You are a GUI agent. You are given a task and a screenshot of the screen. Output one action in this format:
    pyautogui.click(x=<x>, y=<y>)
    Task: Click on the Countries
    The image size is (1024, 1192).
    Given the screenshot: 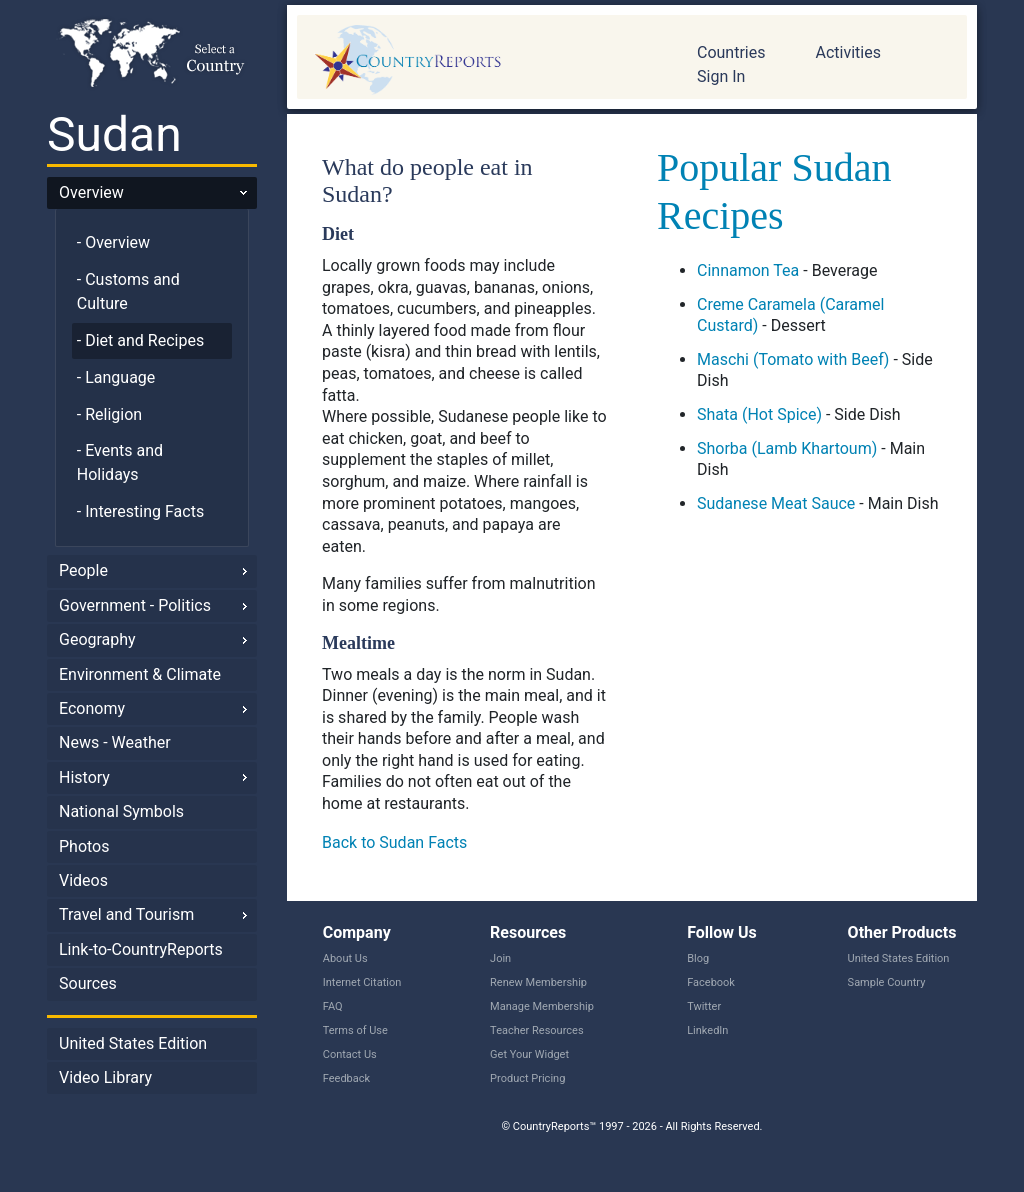 What is the action you would take?
    pyautogui.click(x=731, y=52)
    